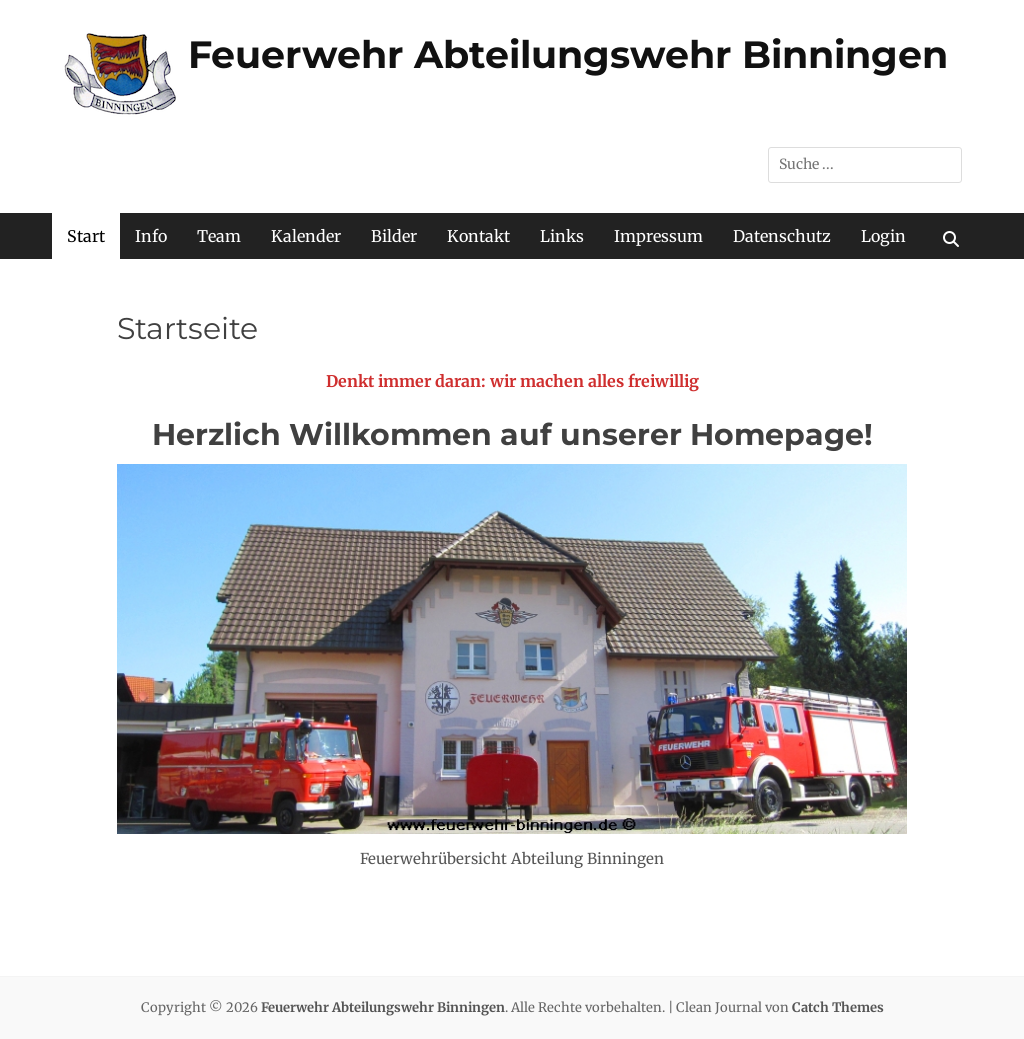 The height and width of the screenshot is (1039, 1024). What do you see at coordinates (219, 236) in the screenshot?
I see `Team` at bounding box center [219, 236].